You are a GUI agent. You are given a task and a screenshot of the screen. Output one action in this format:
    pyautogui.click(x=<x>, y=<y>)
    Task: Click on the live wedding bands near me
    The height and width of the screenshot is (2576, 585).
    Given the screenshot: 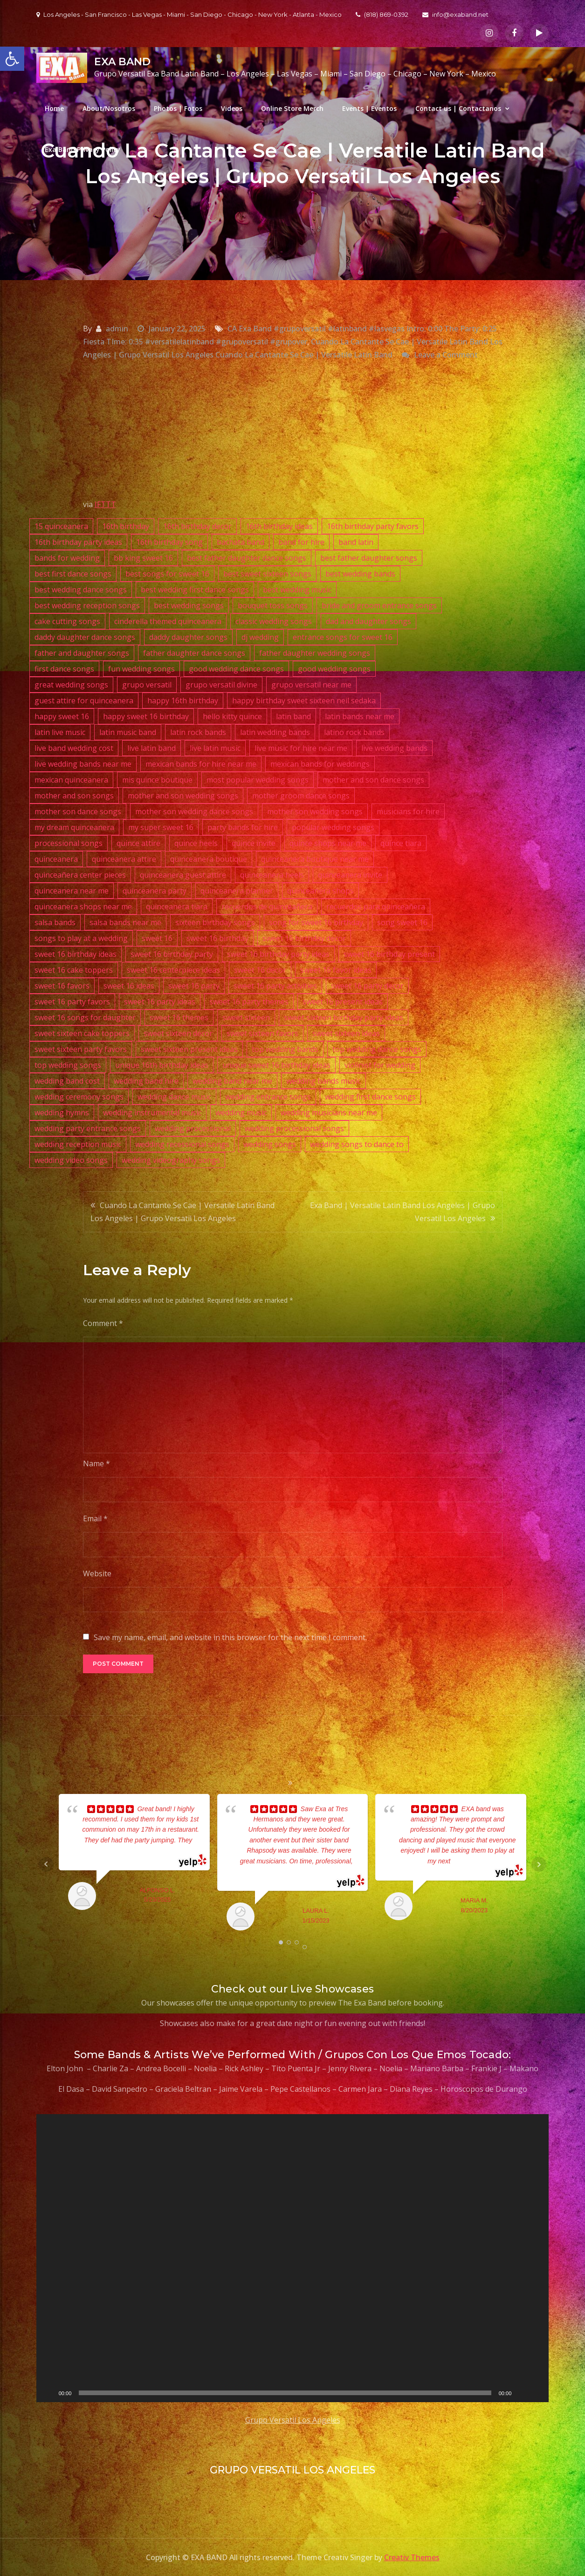 What is the action you would take?
    pyautogui.click(x=82, y=764)
    